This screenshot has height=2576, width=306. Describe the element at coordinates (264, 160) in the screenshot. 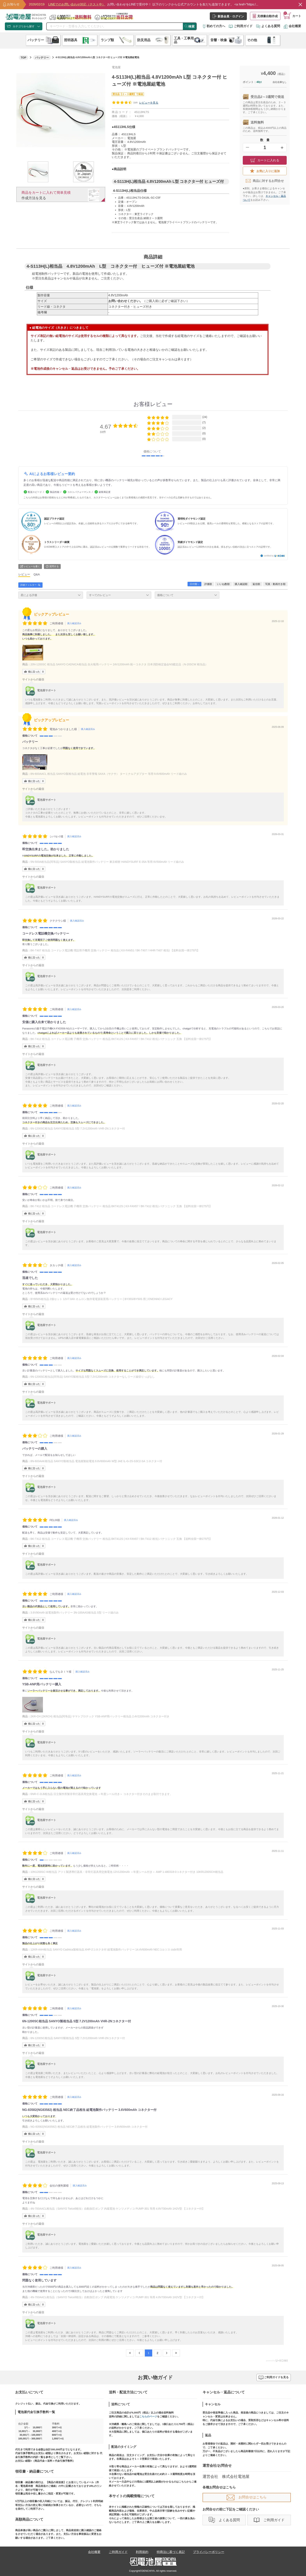

I see `カートに入れる` at that location.